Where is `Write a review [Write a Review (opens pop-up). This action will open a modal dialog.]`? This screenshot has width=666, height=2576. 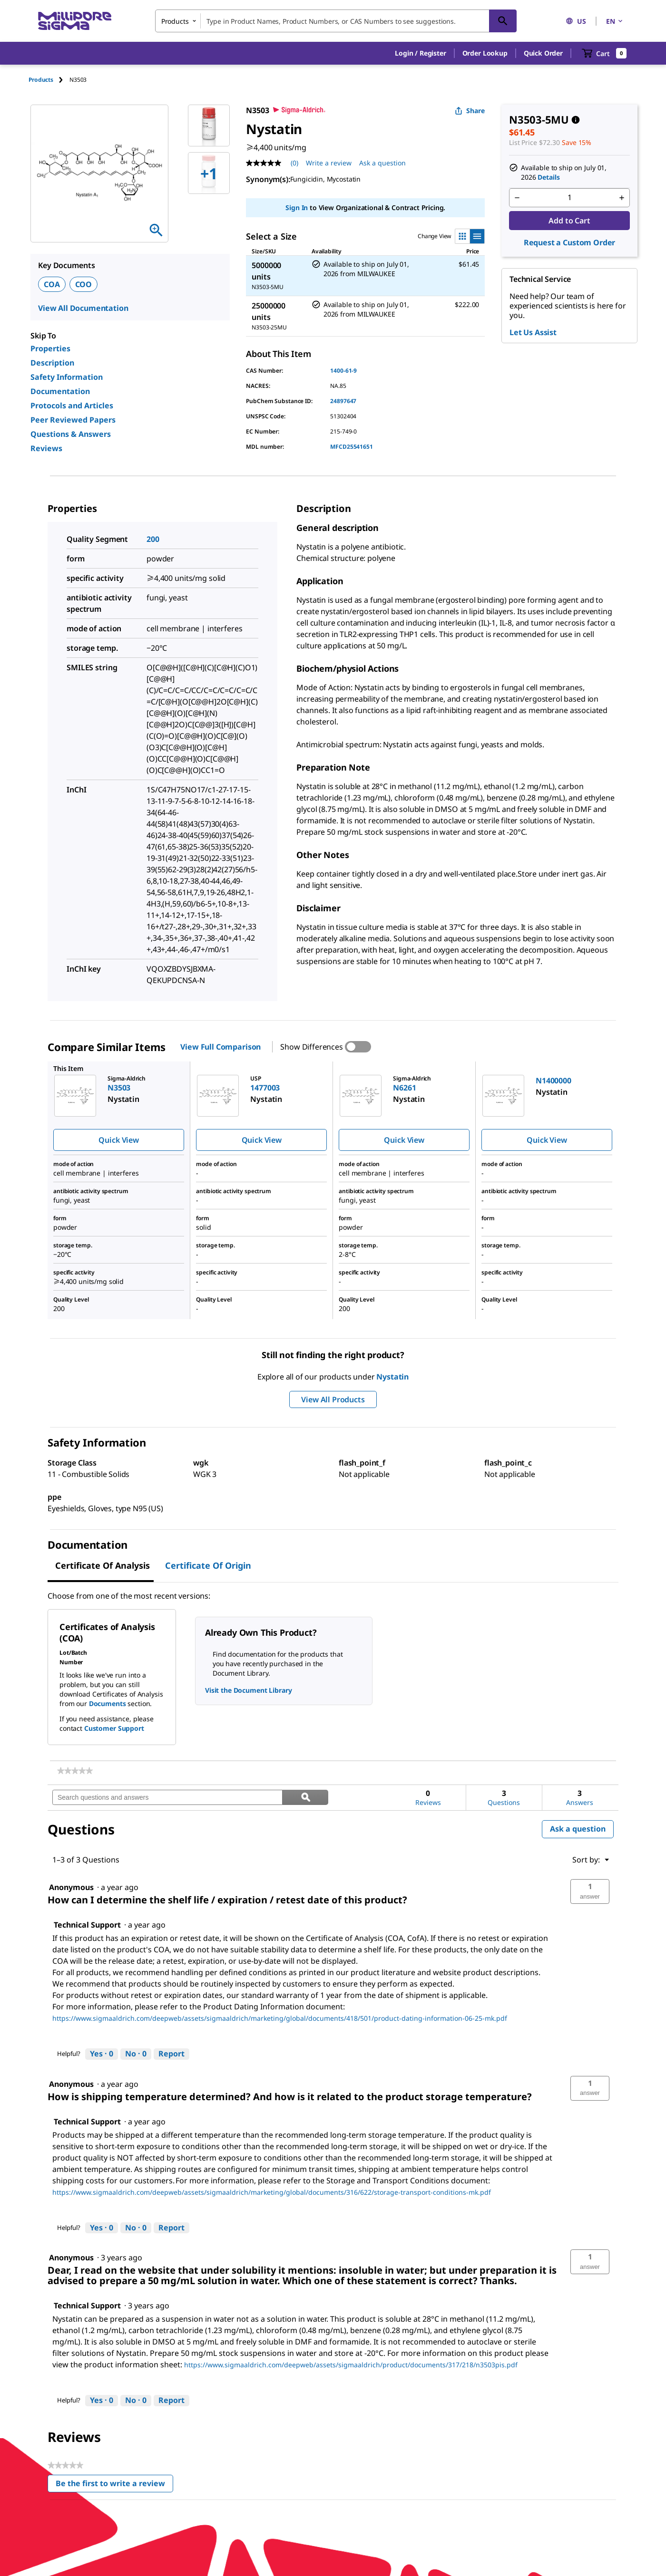
Write a review [Write a Review (opens pop-up). This action will open a modal dialog.] is located at coordinates (329, 162).